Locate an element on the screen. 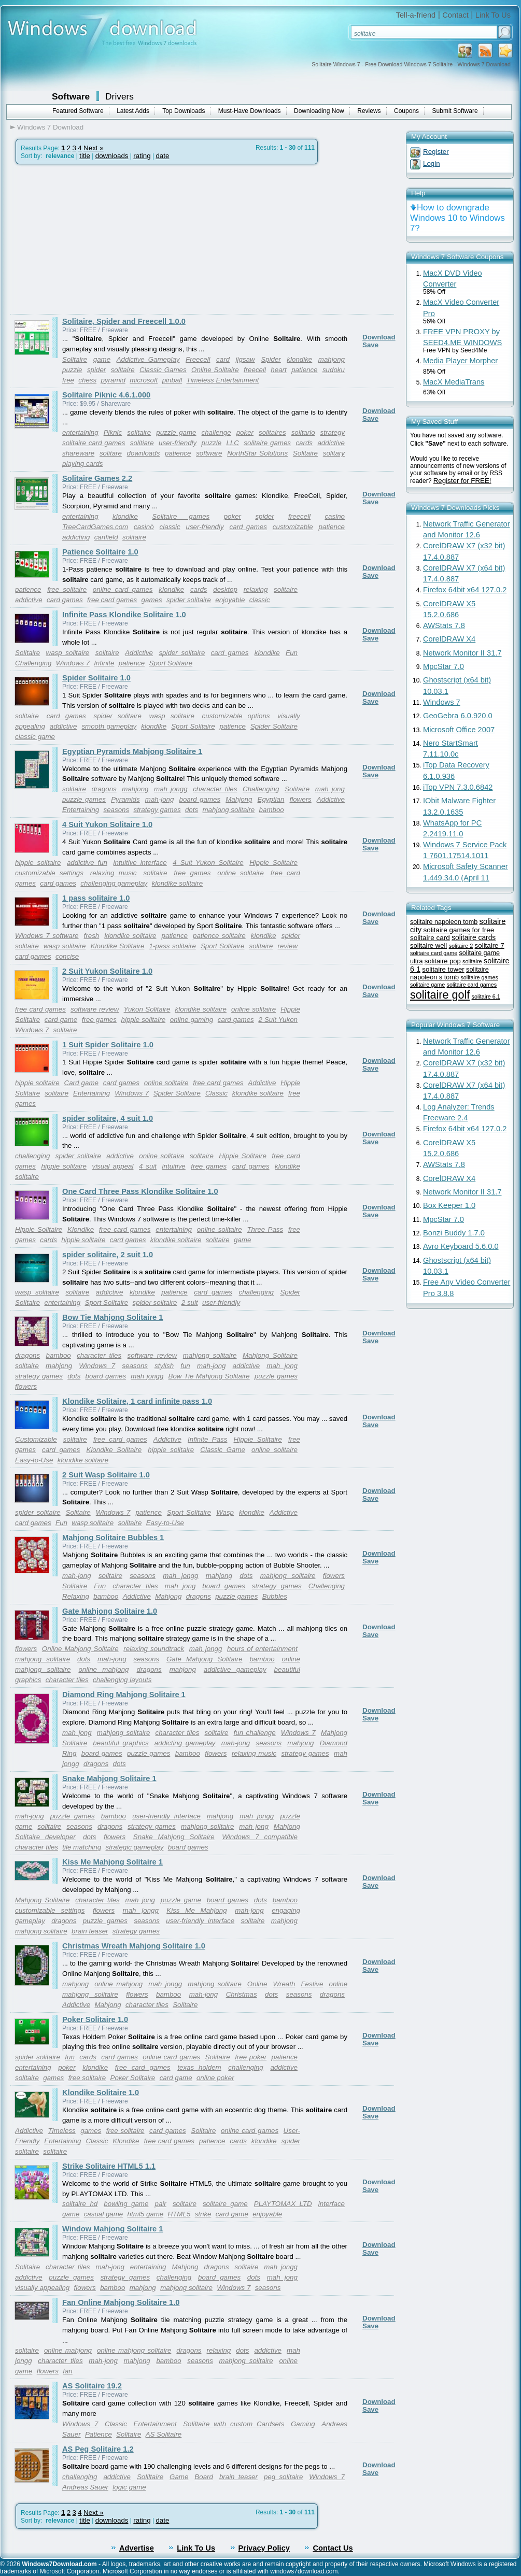 The height and width of the screenshot is (2576, 521). Hippie Solitaire is located at coordinates (273, 862).